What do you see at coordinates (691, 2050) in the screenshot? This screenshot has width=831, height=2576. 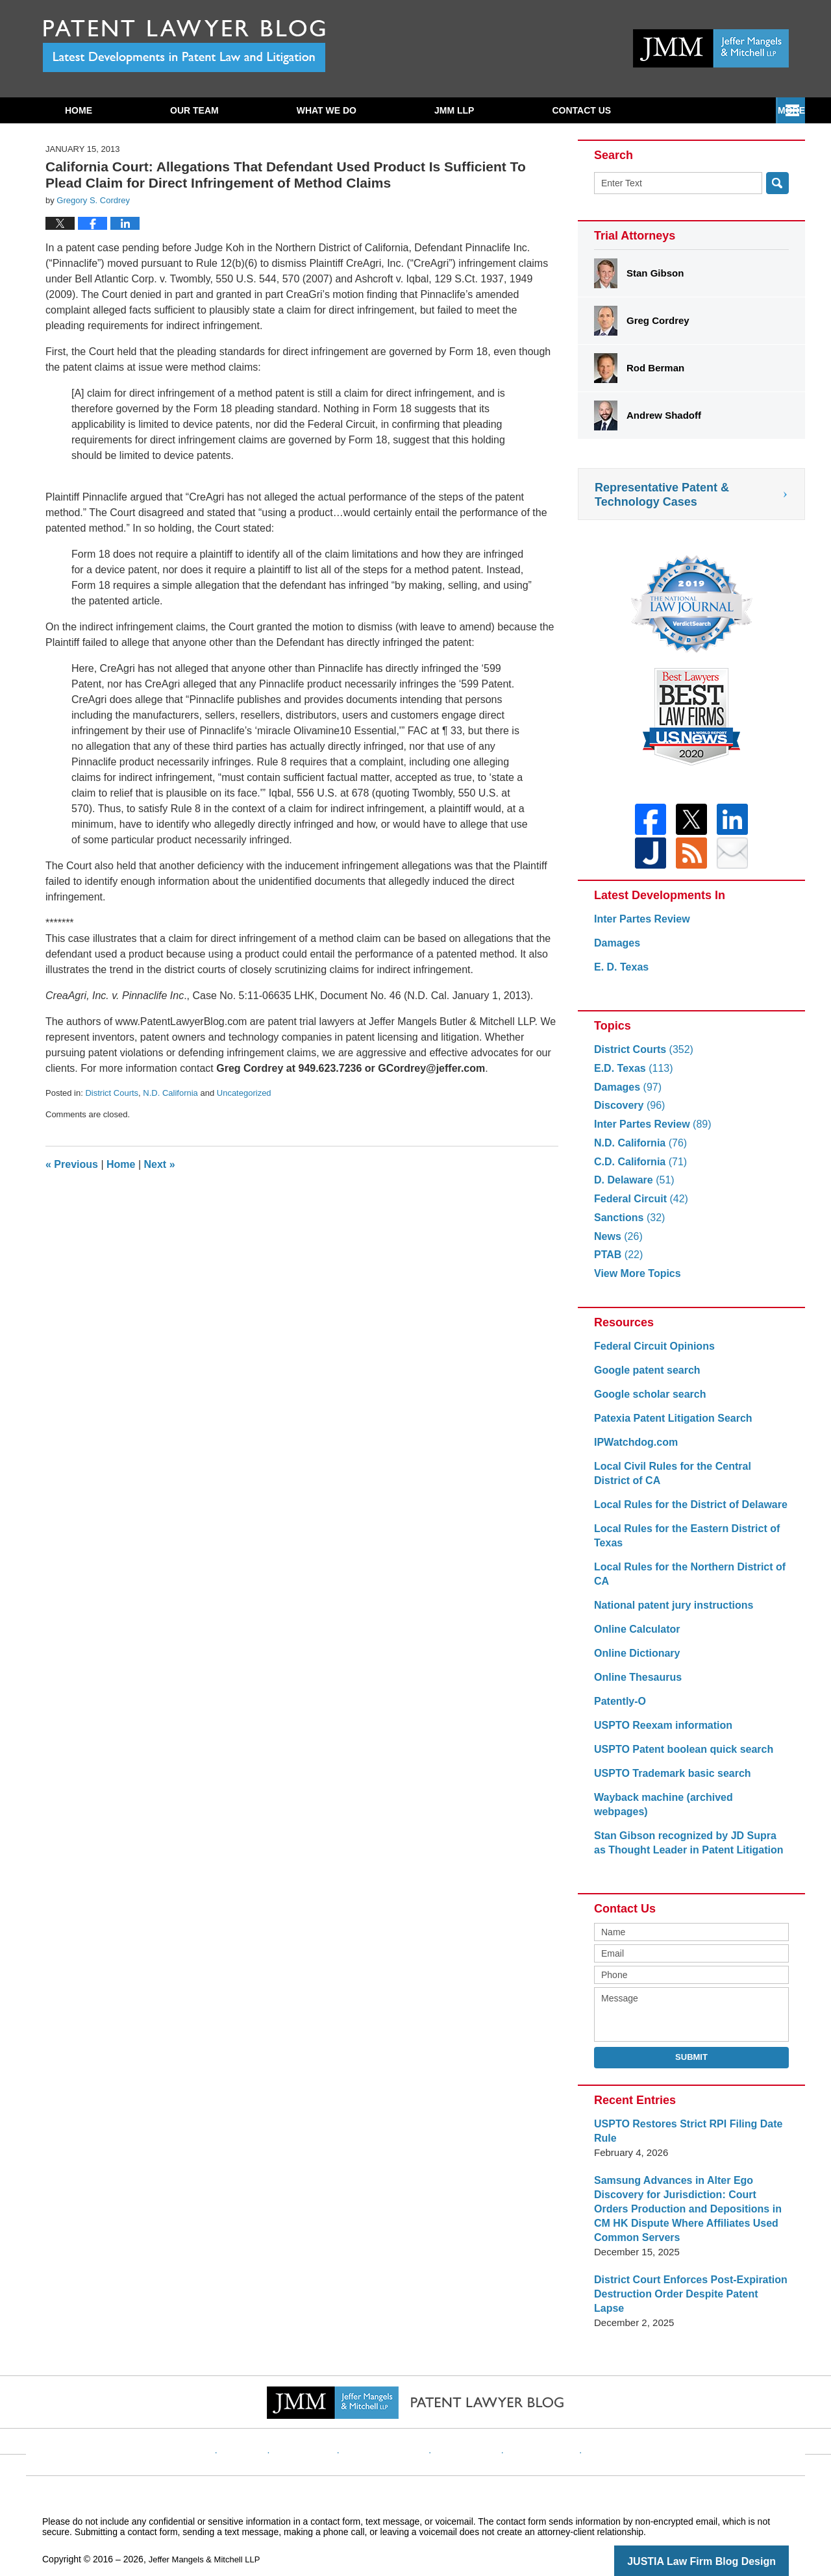 I see `Submit` at bounding box center [691, 2050].